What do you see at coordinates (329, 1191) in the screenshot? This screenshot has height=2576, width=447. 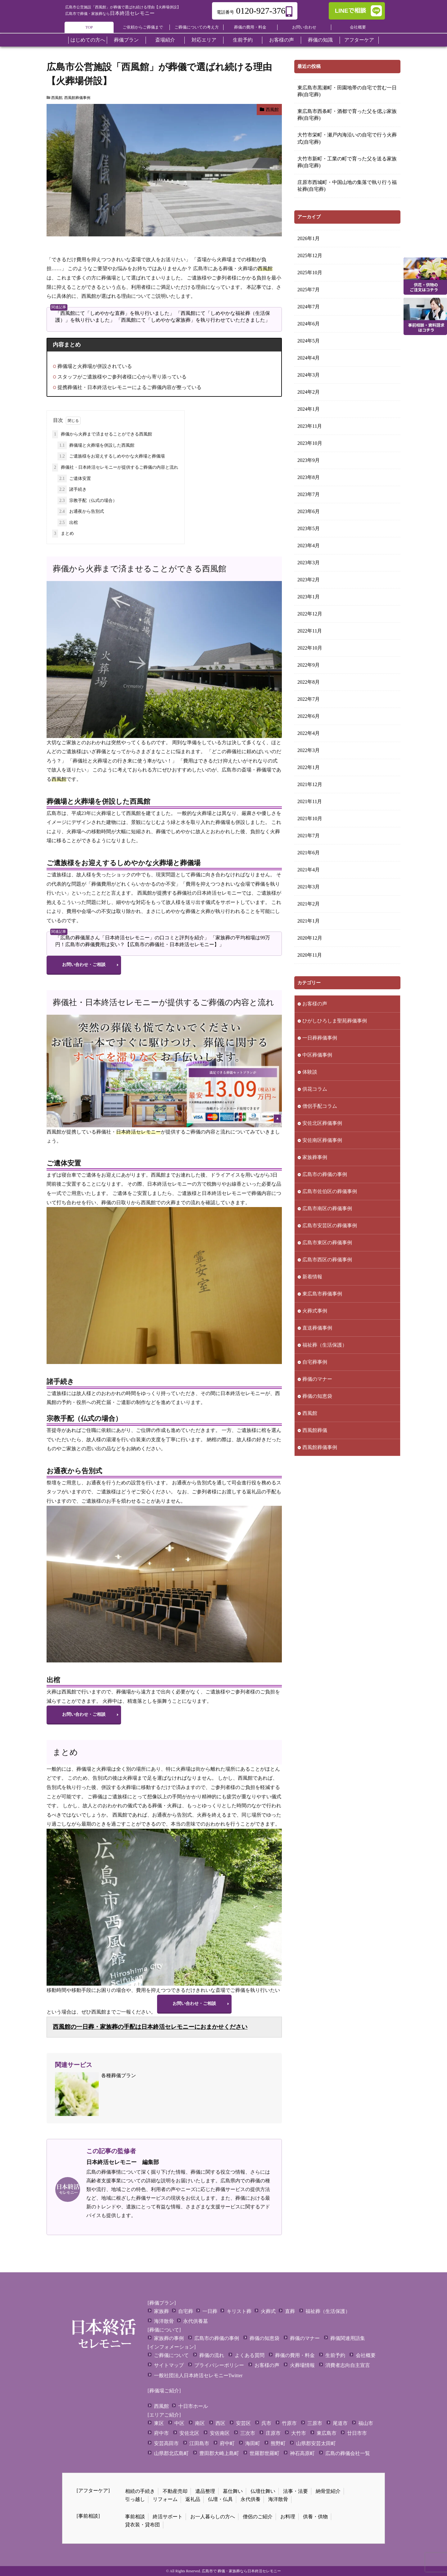 I see `広島市佐伯区の葬儀事例` at bounding box center [329, 1191].